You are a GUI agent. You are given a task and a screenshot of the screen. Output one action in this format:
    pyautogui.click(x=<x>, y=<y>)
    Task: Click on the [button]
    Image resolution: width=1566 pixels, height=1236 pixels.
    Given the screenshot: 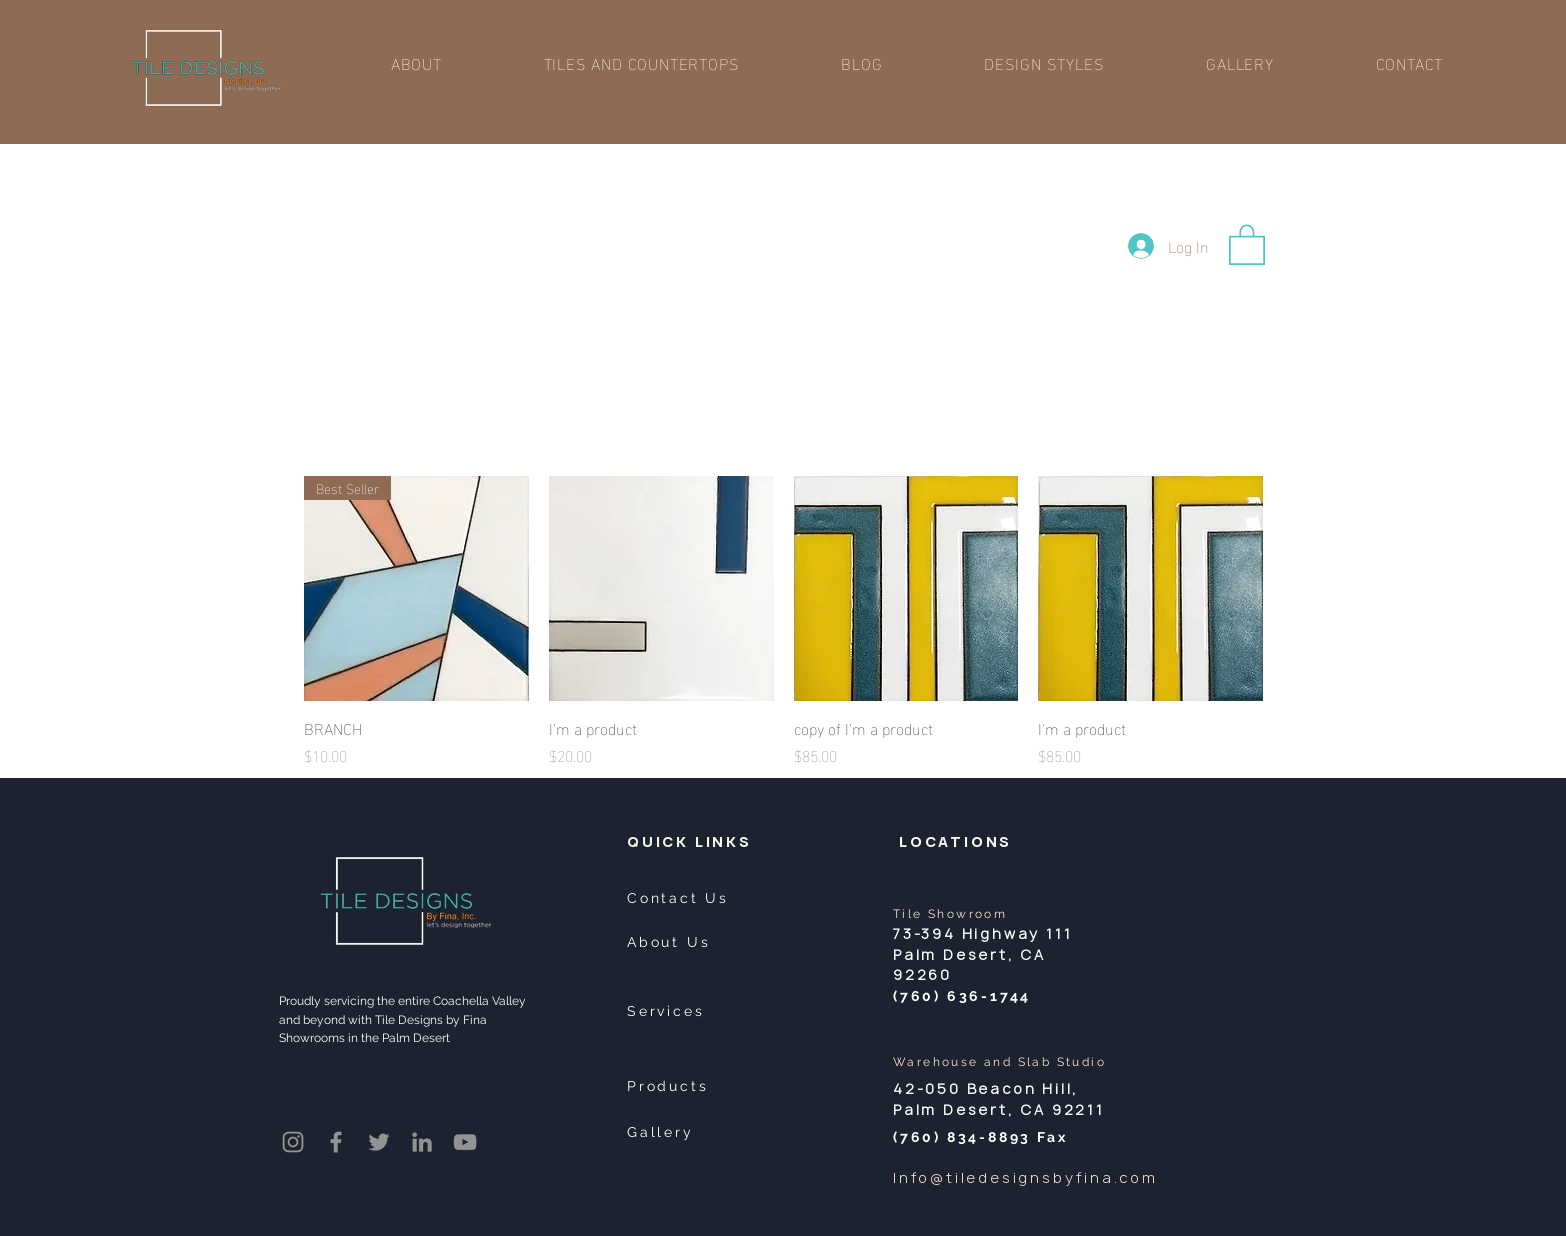 What is the action you would take?
    pyautogui.click(x=642, y=62)
    